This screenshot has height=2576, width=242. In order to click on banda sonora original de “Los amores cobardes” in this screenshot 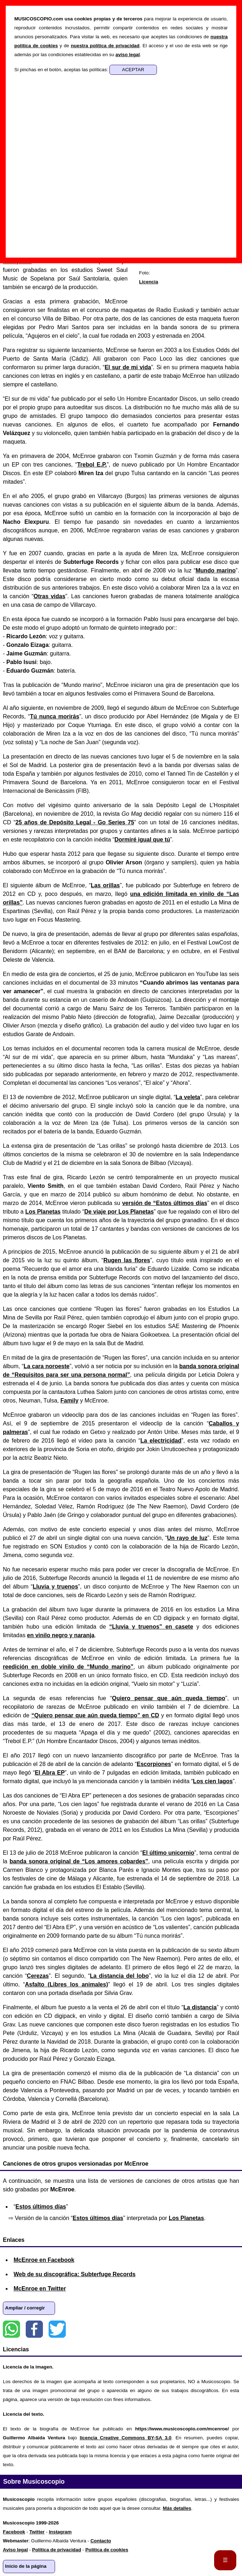, I will do `click(79, 1861)`.